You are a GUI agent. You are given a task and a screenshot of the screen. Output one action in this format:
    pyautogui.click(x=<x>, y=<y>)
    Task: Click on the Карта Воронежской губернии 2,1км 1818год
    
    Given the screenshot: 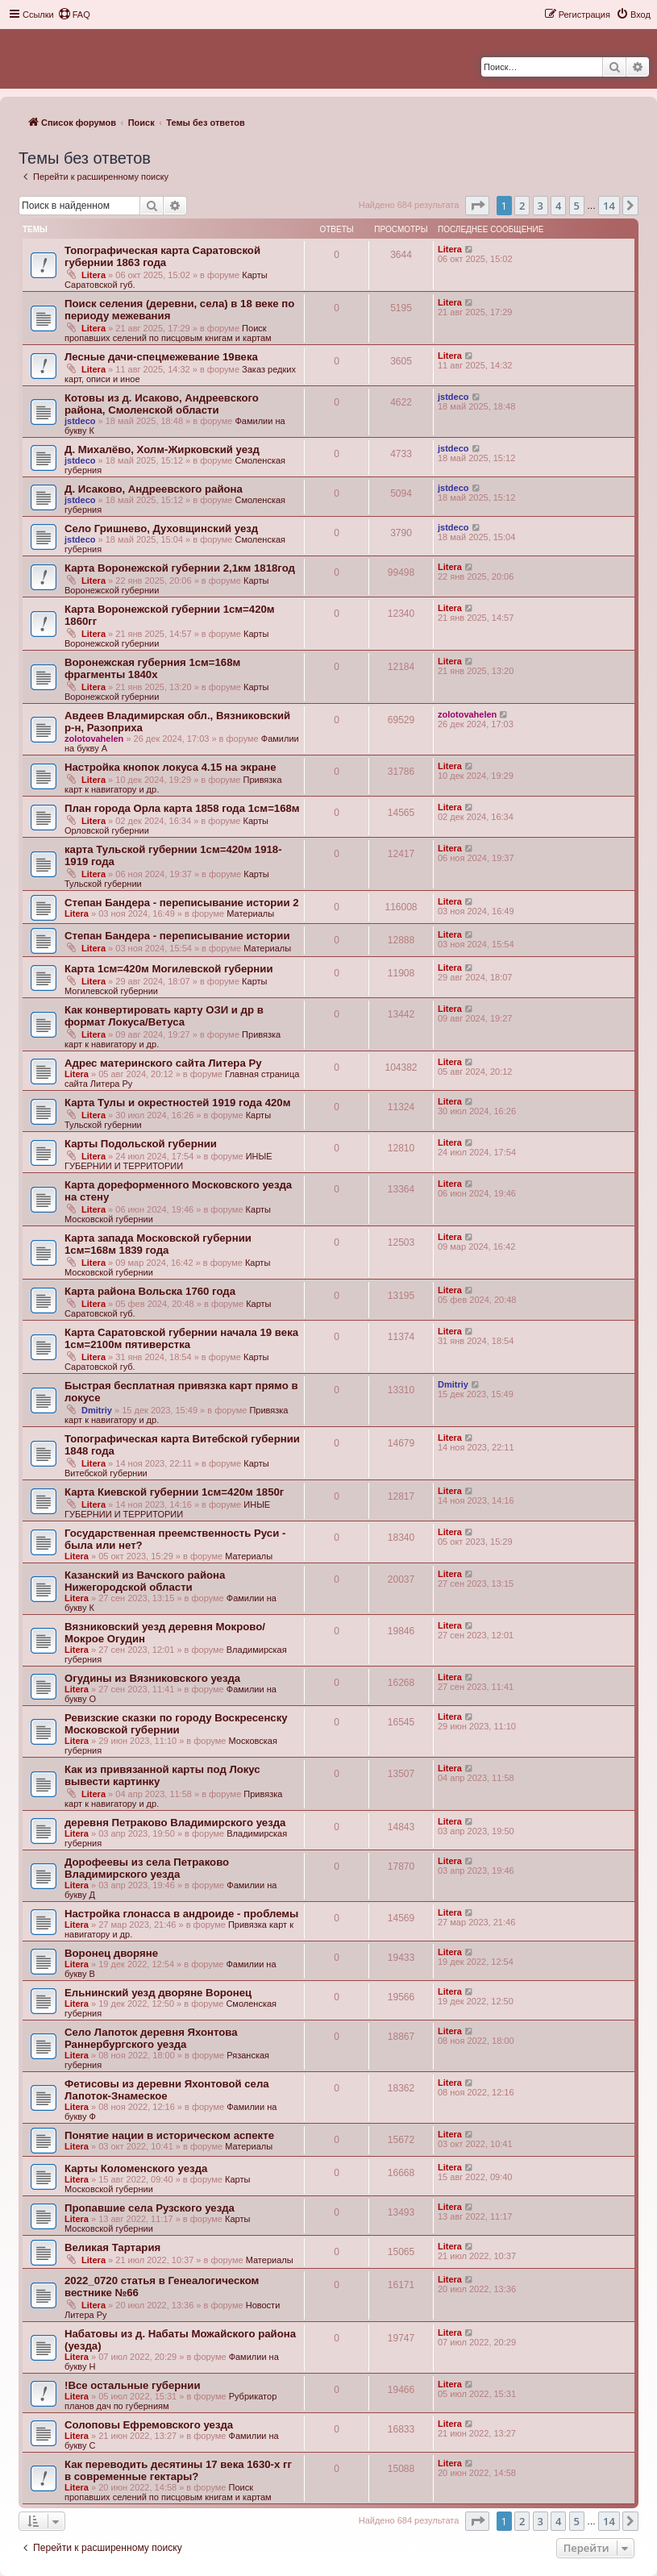 What is the action you would take?
    pyautogui.click(x=179, y=568)
    